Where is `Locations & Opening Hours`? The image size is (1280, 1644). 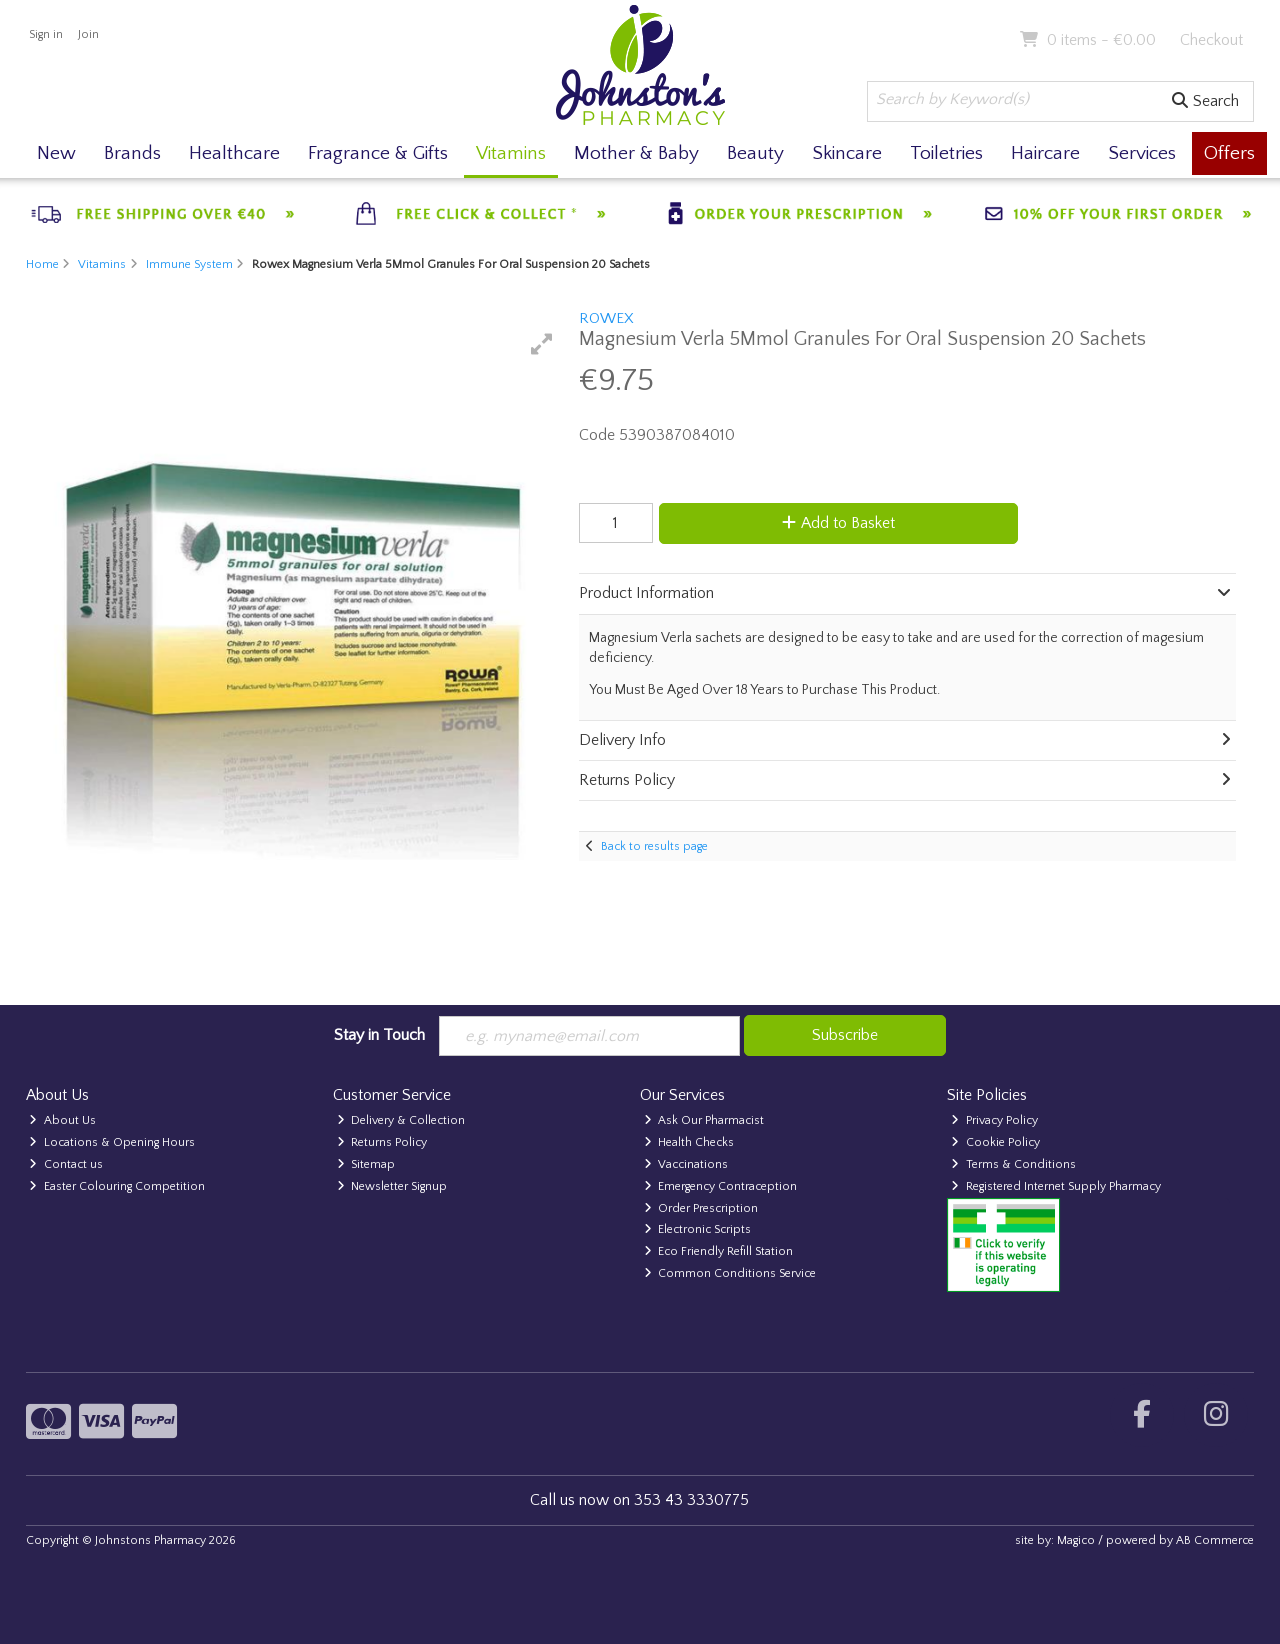
Locations & Opening Hours is located at coordinates (112, 1142).